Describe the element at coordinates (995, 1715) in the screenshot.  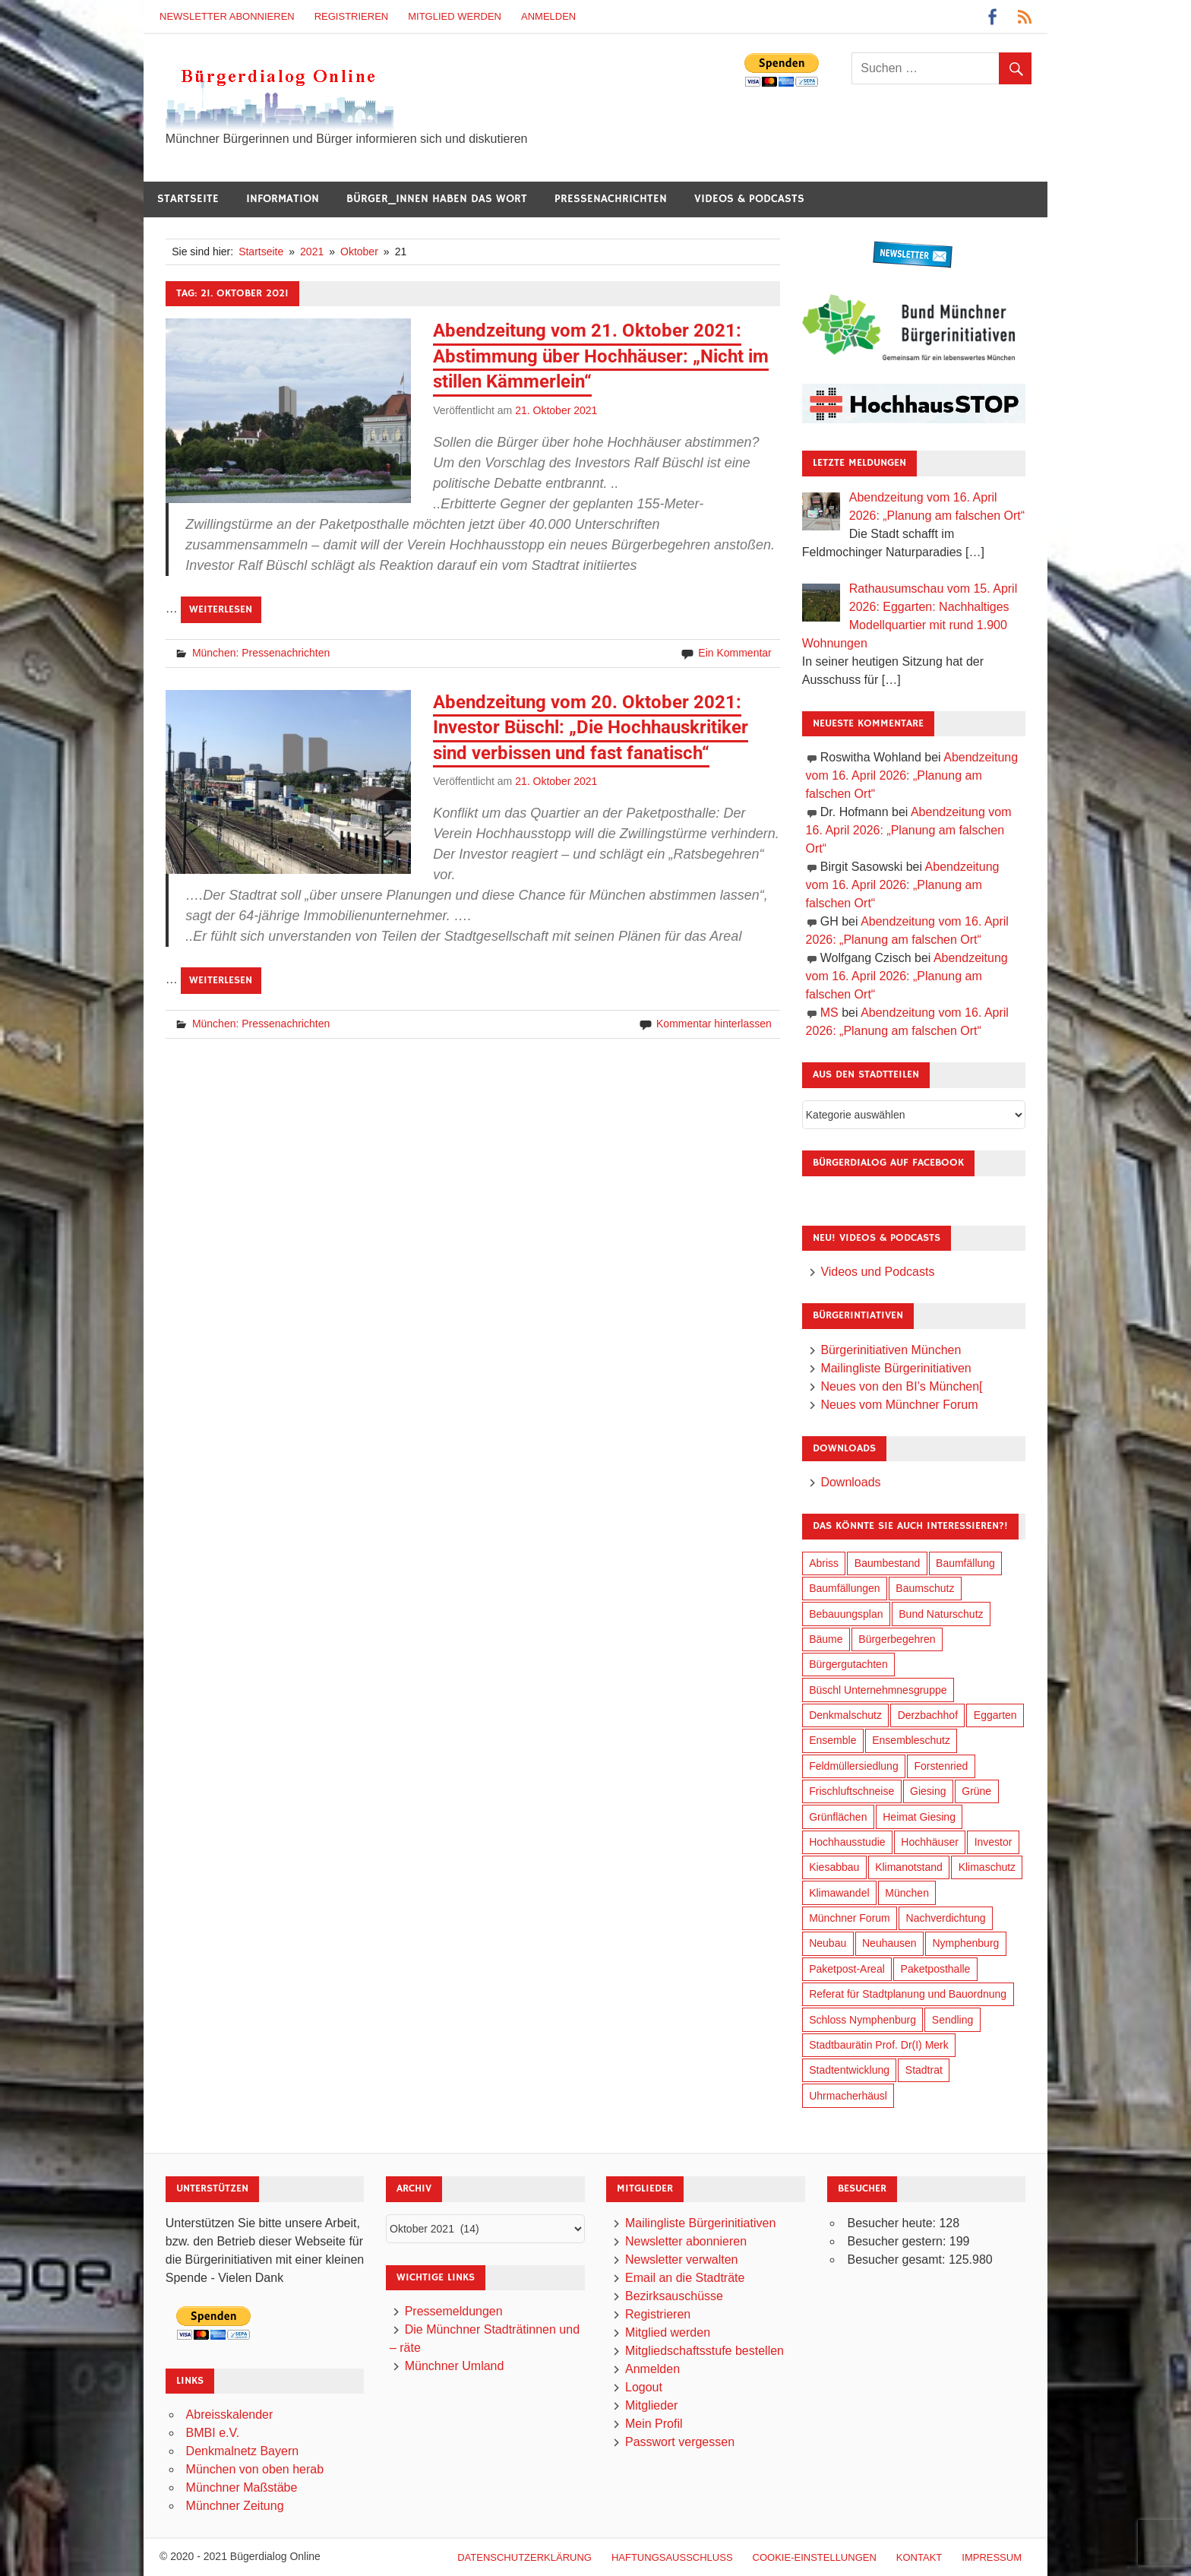
I see `Eggarten [Eggarten (65 Einträge)]` at that location.